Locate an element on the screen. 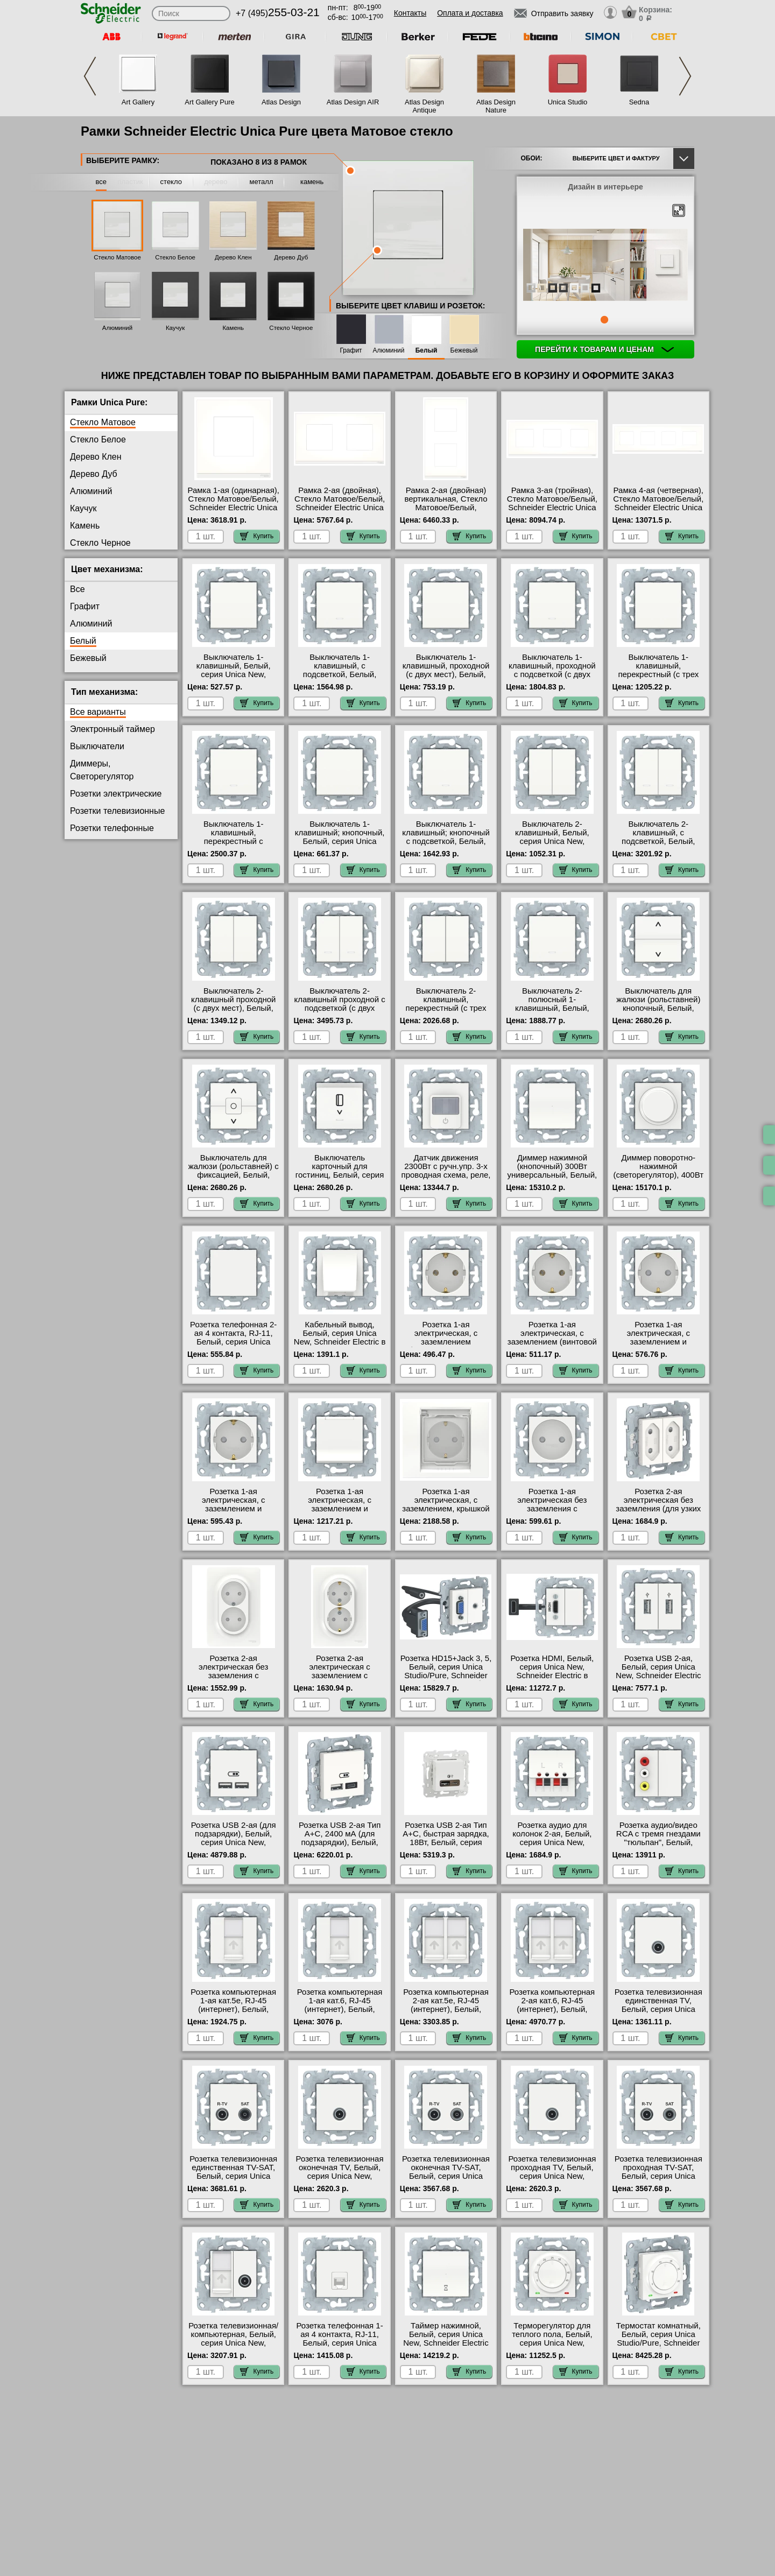 The width and height of the screenshot is (775, 2576). Белый is located at coordinates (426, 351).